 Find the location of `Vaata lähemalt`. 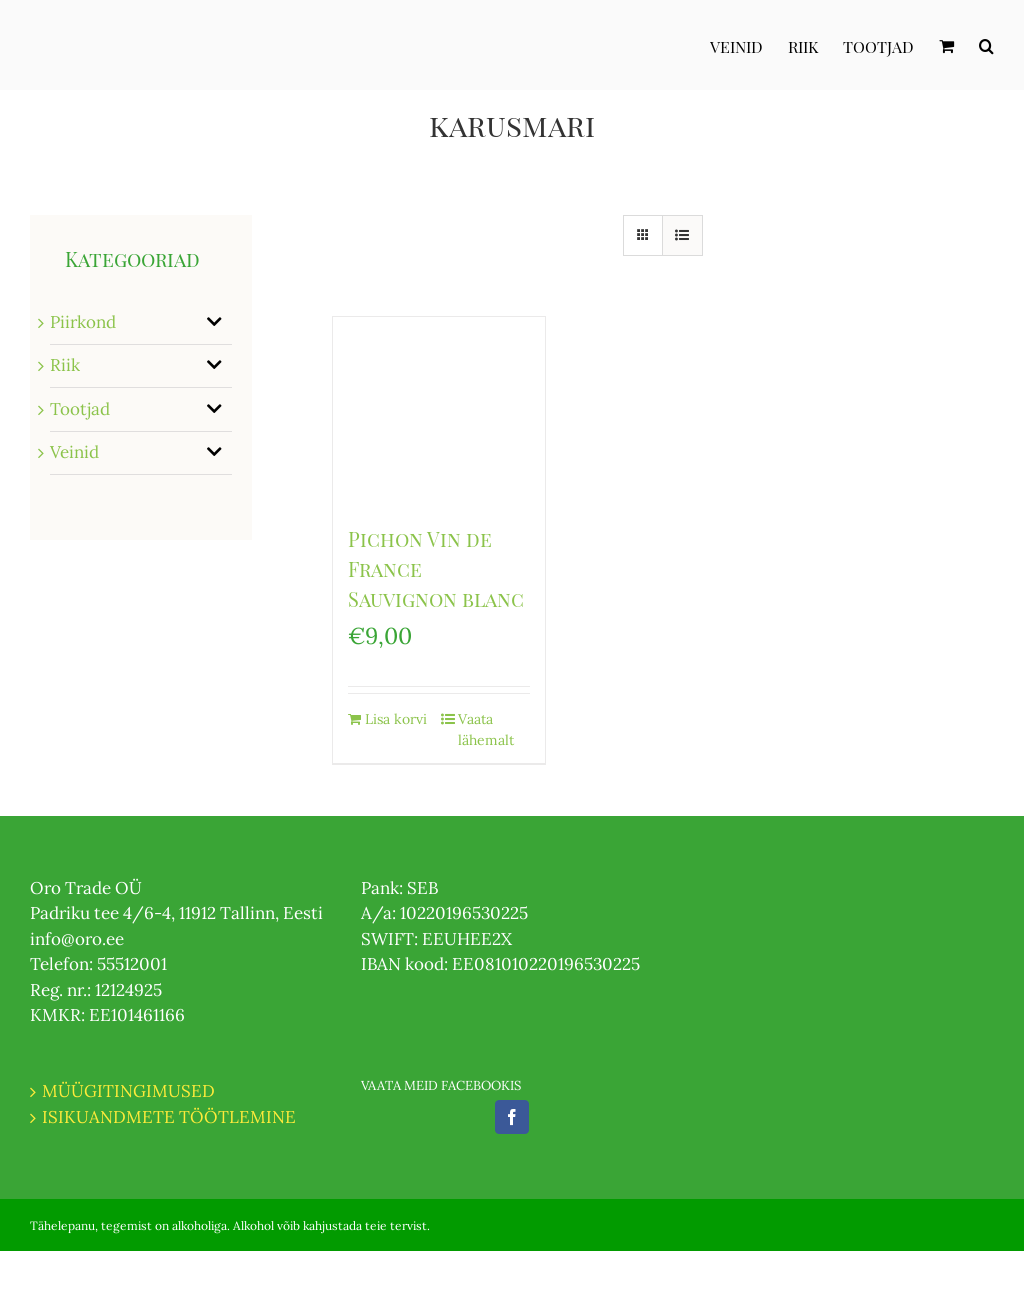

Vaata lähemalt is located at coordinates (486, 729).